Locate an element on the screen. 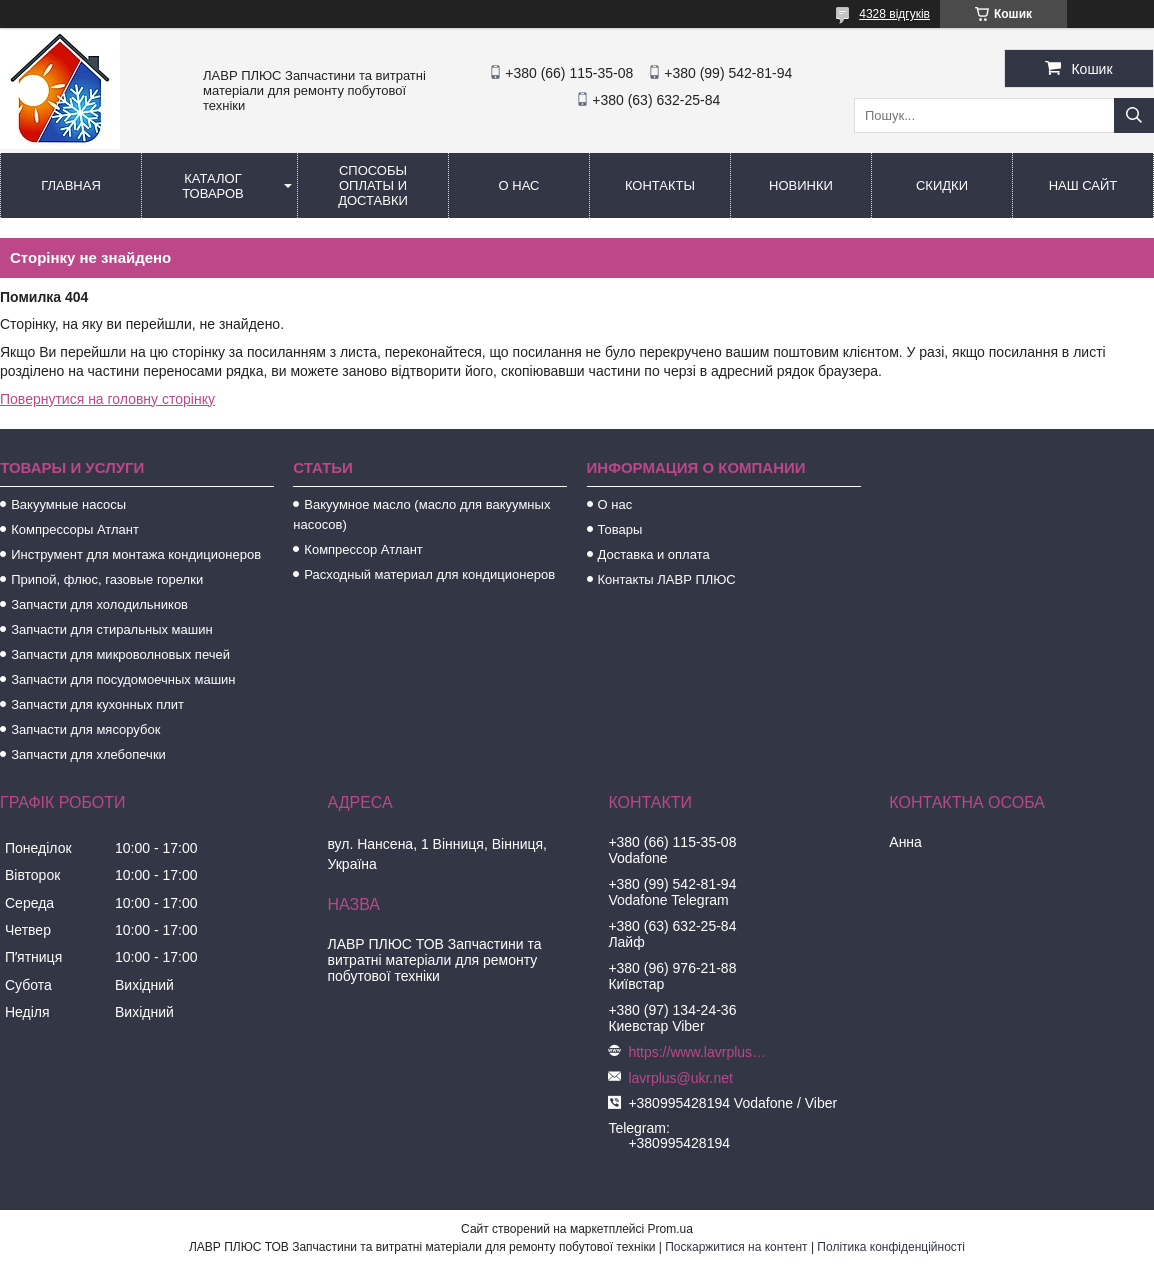  Запчасти для кухонных плит is located at coordinates (97, 704).